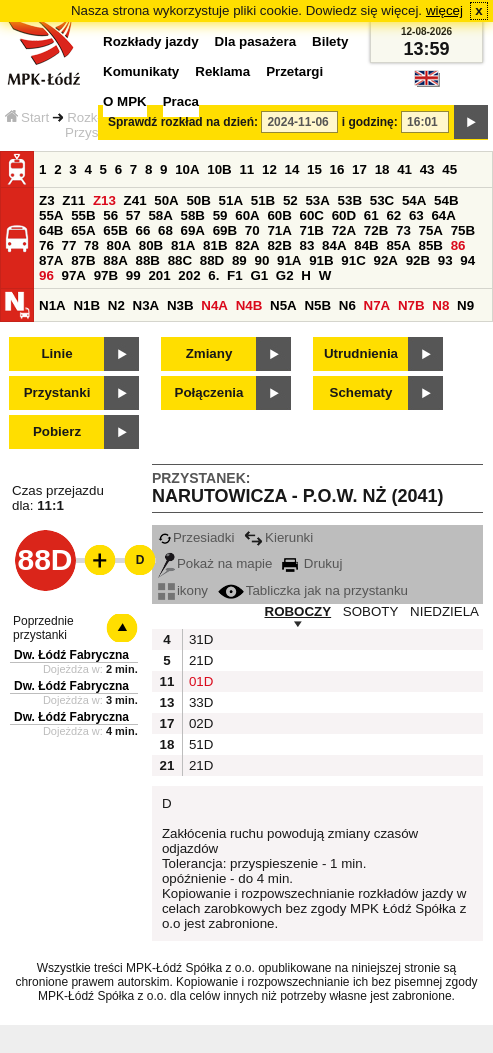  What do you see at coordinates (199, 660) in the screenshot?
I see `21D` at bounding box center [199, 660].